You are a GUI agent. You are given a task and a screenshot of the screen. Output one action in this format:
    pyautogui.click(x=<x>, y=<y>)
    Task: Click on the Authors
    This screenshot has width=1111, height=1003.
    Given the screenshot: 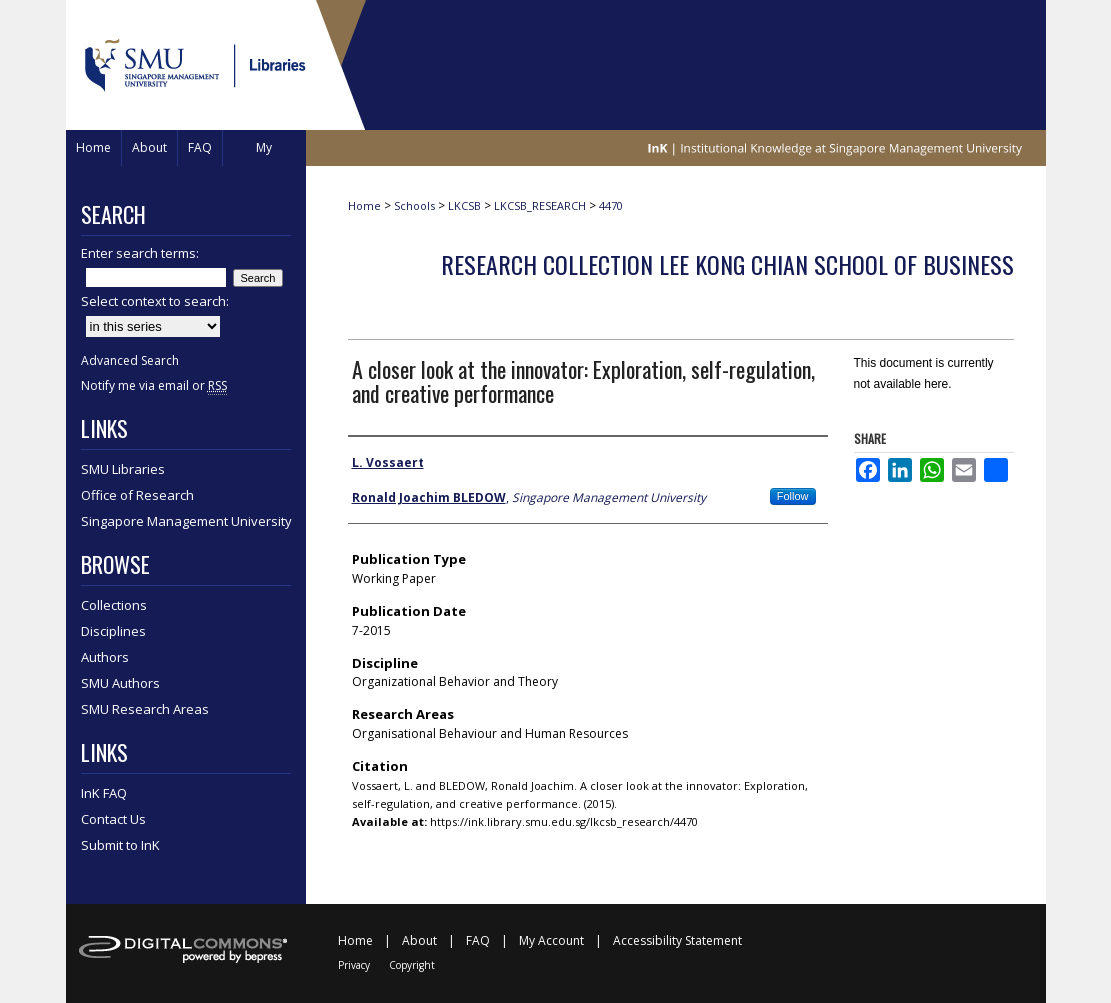 What is the action you would take?
    pyautogui.click(x=105, y=657)
    